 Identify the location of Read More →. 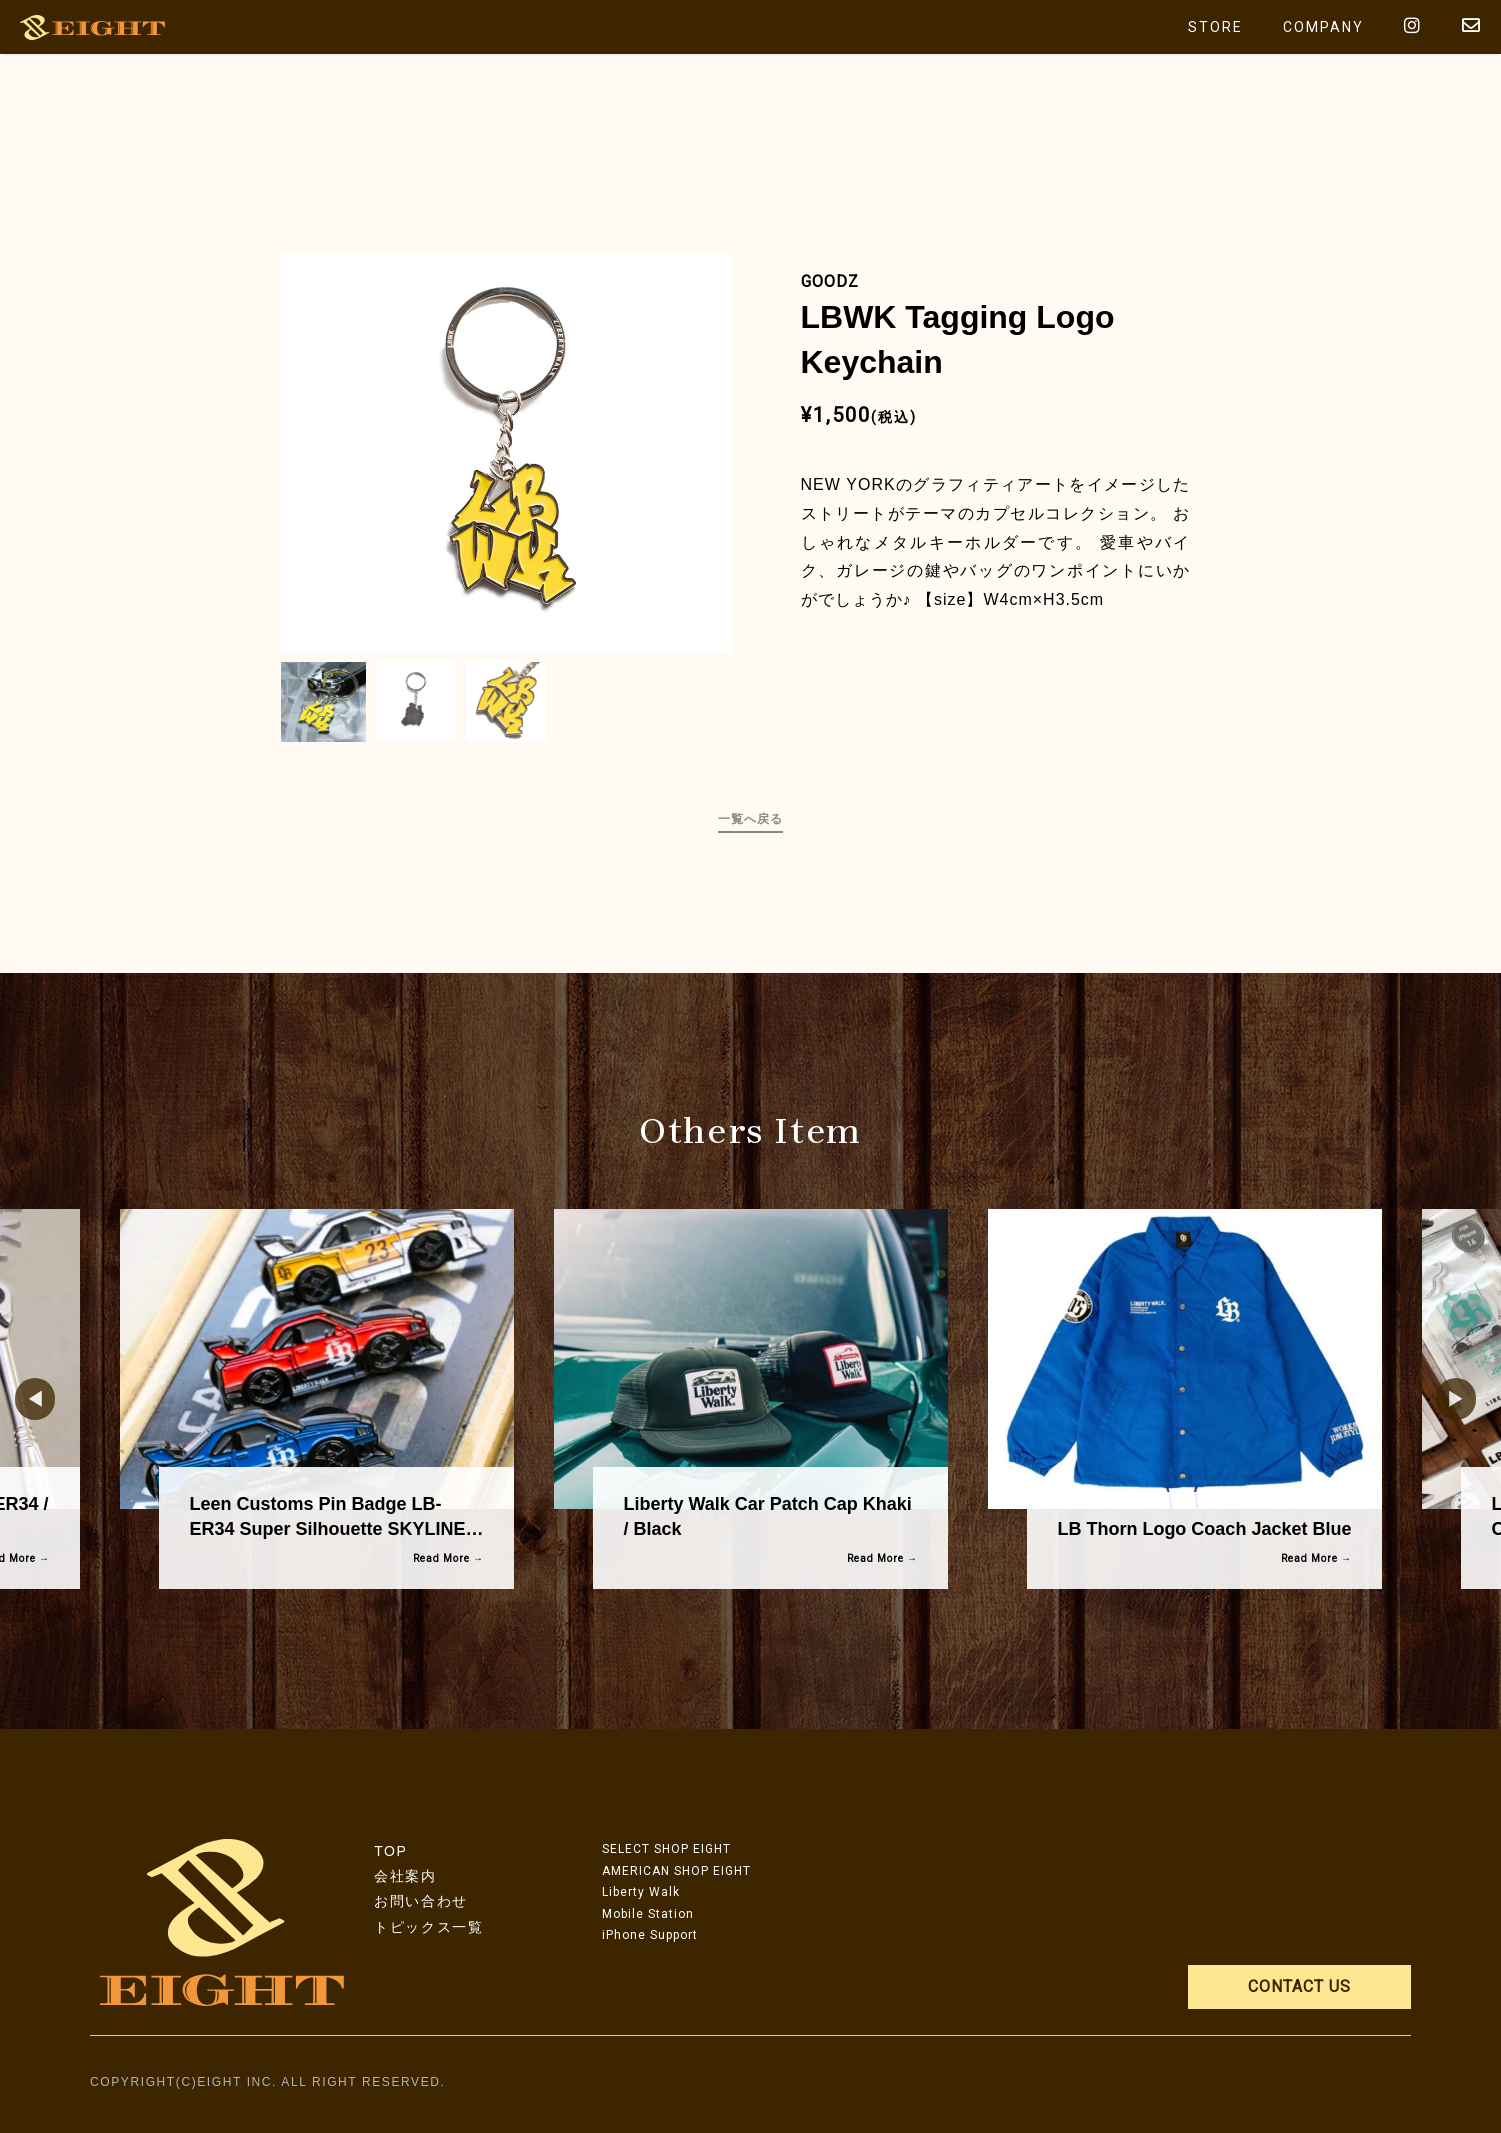
(448, 1558).